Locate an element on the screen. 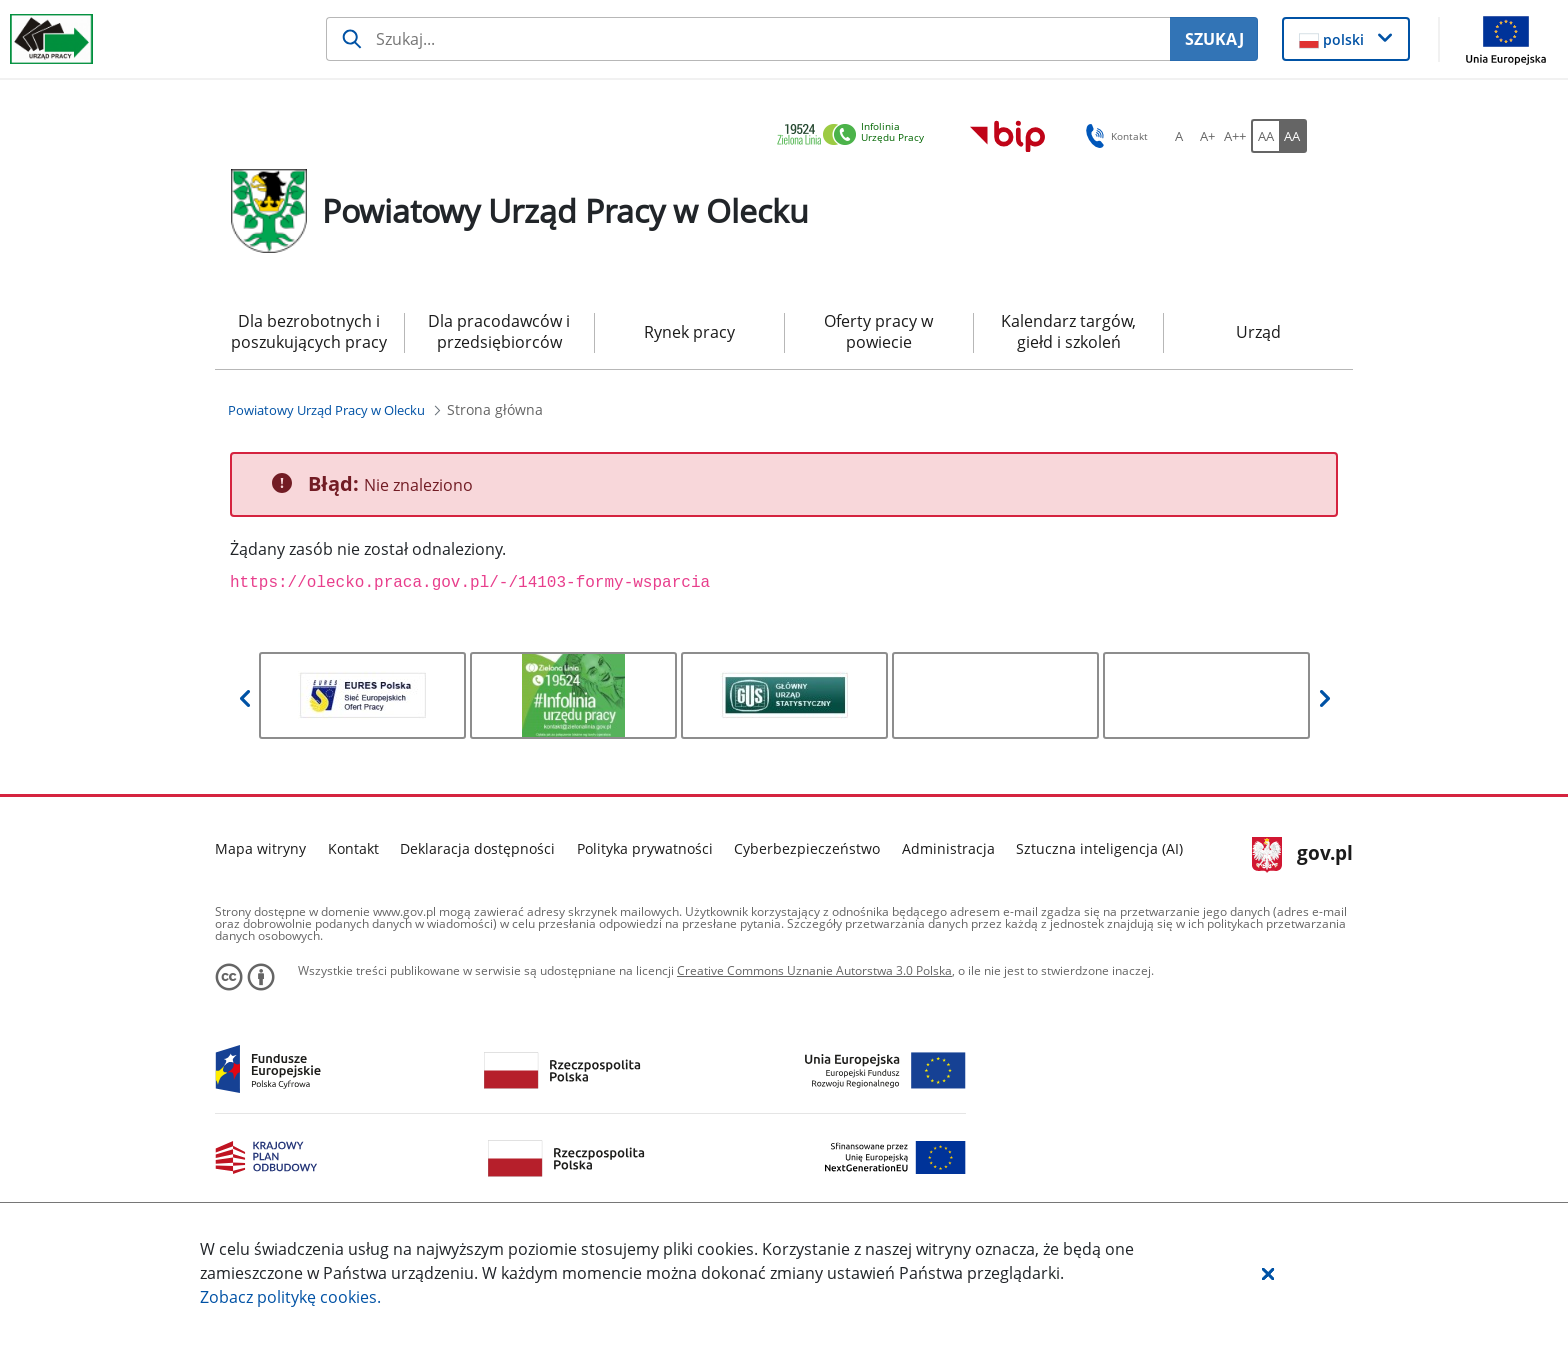 This screenshot has width=1568, height=1357. Zobacz politykę . is located at coordinates (290, 1297).